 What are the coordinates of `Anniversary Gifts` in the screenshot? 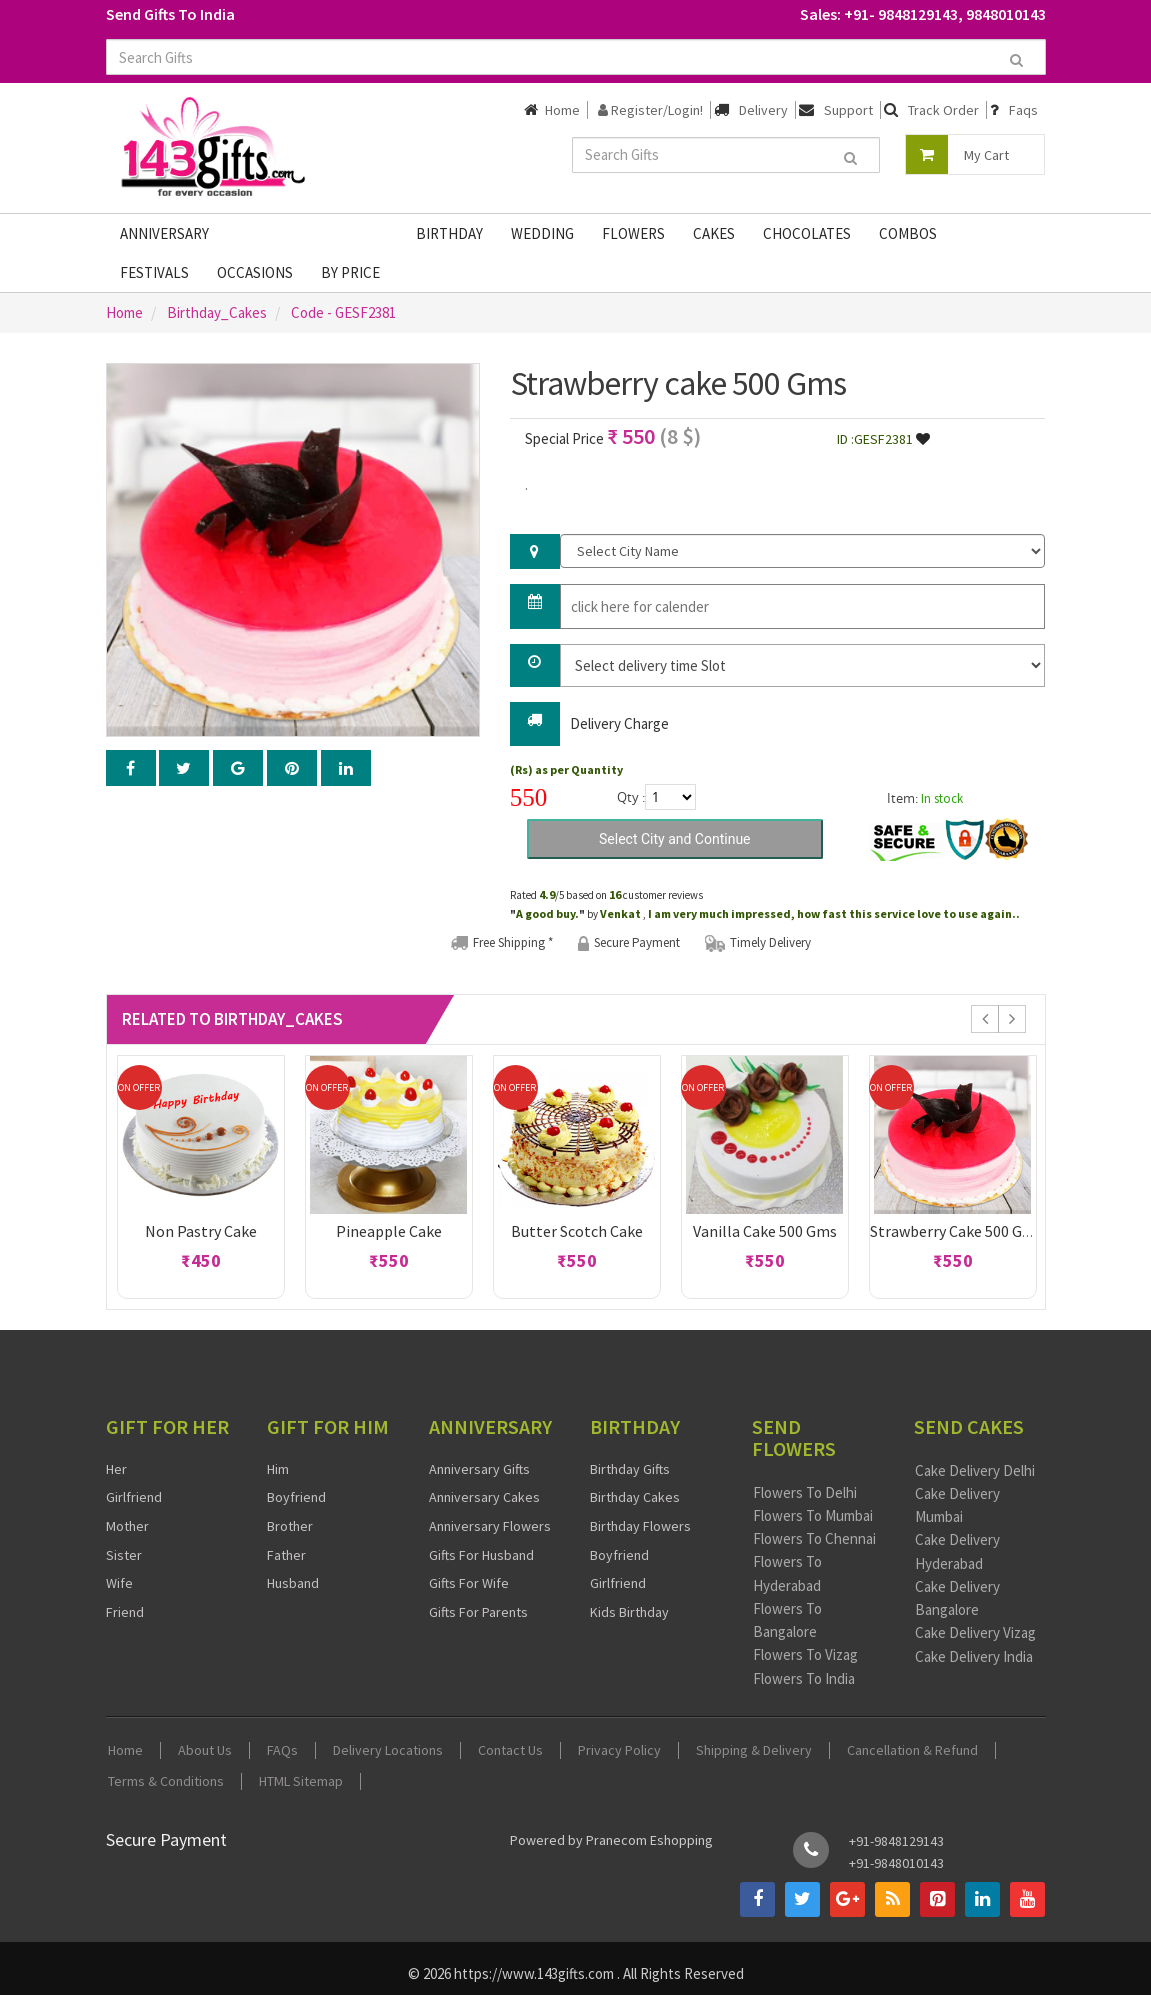 It's located at (479, 1469).